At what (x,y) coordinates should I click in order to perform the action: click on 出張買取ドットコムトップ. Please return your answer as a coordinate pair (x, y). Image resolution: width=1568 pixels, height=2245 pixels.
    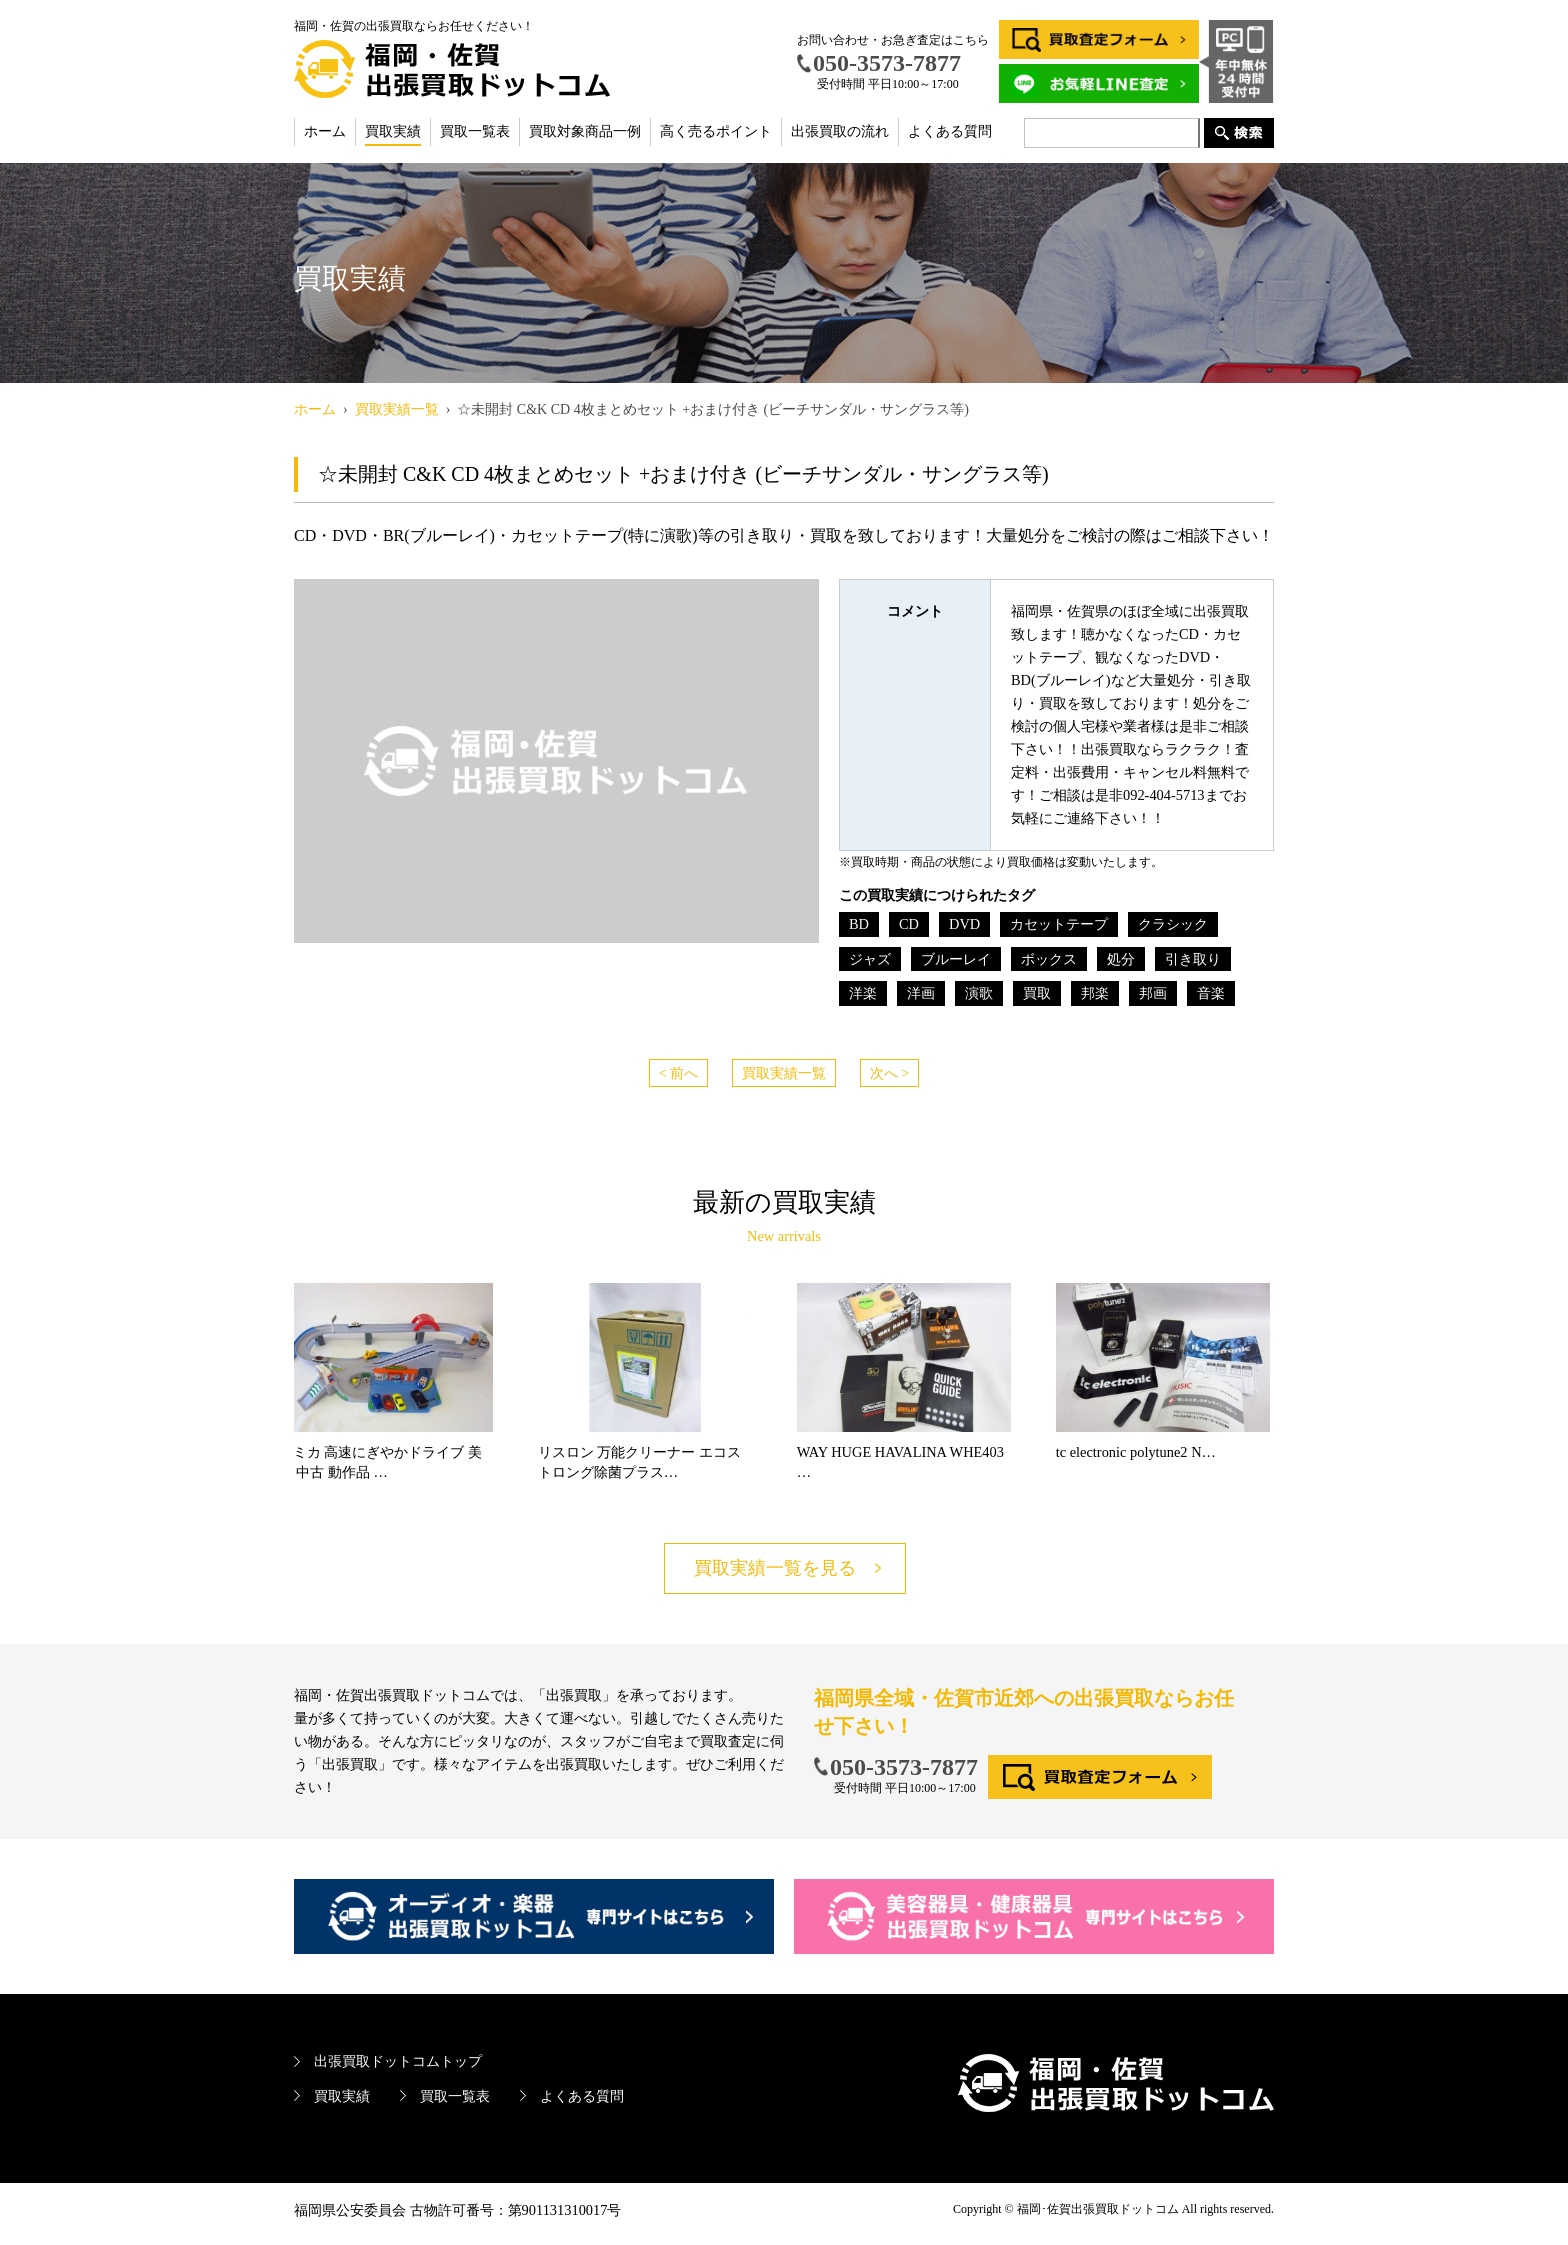
    Looking at the image, I should click on (398, 2061).